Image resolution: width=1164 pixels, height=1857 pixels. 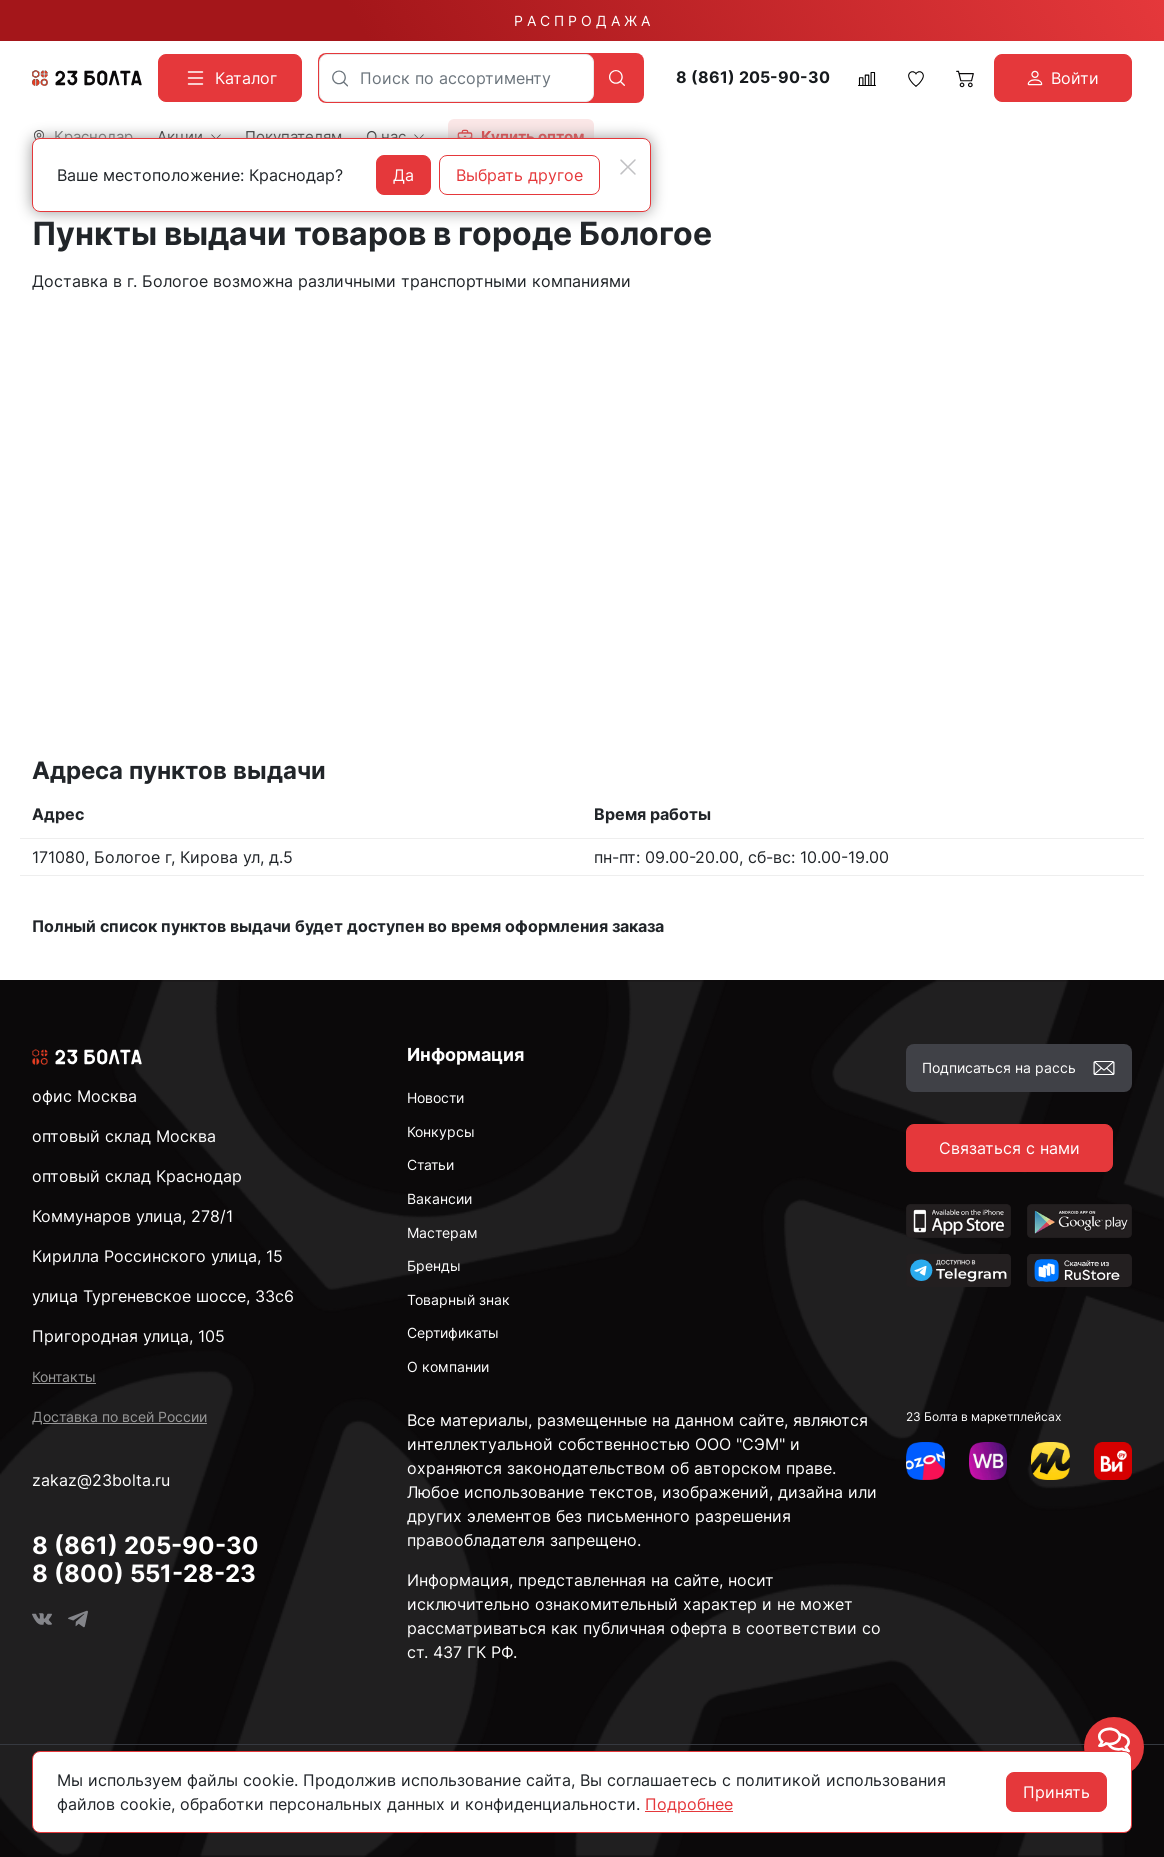 What do you see at coordinates (435, 1097) in the screenshot?
I see `Новости` at bounding box center [435, 1097].